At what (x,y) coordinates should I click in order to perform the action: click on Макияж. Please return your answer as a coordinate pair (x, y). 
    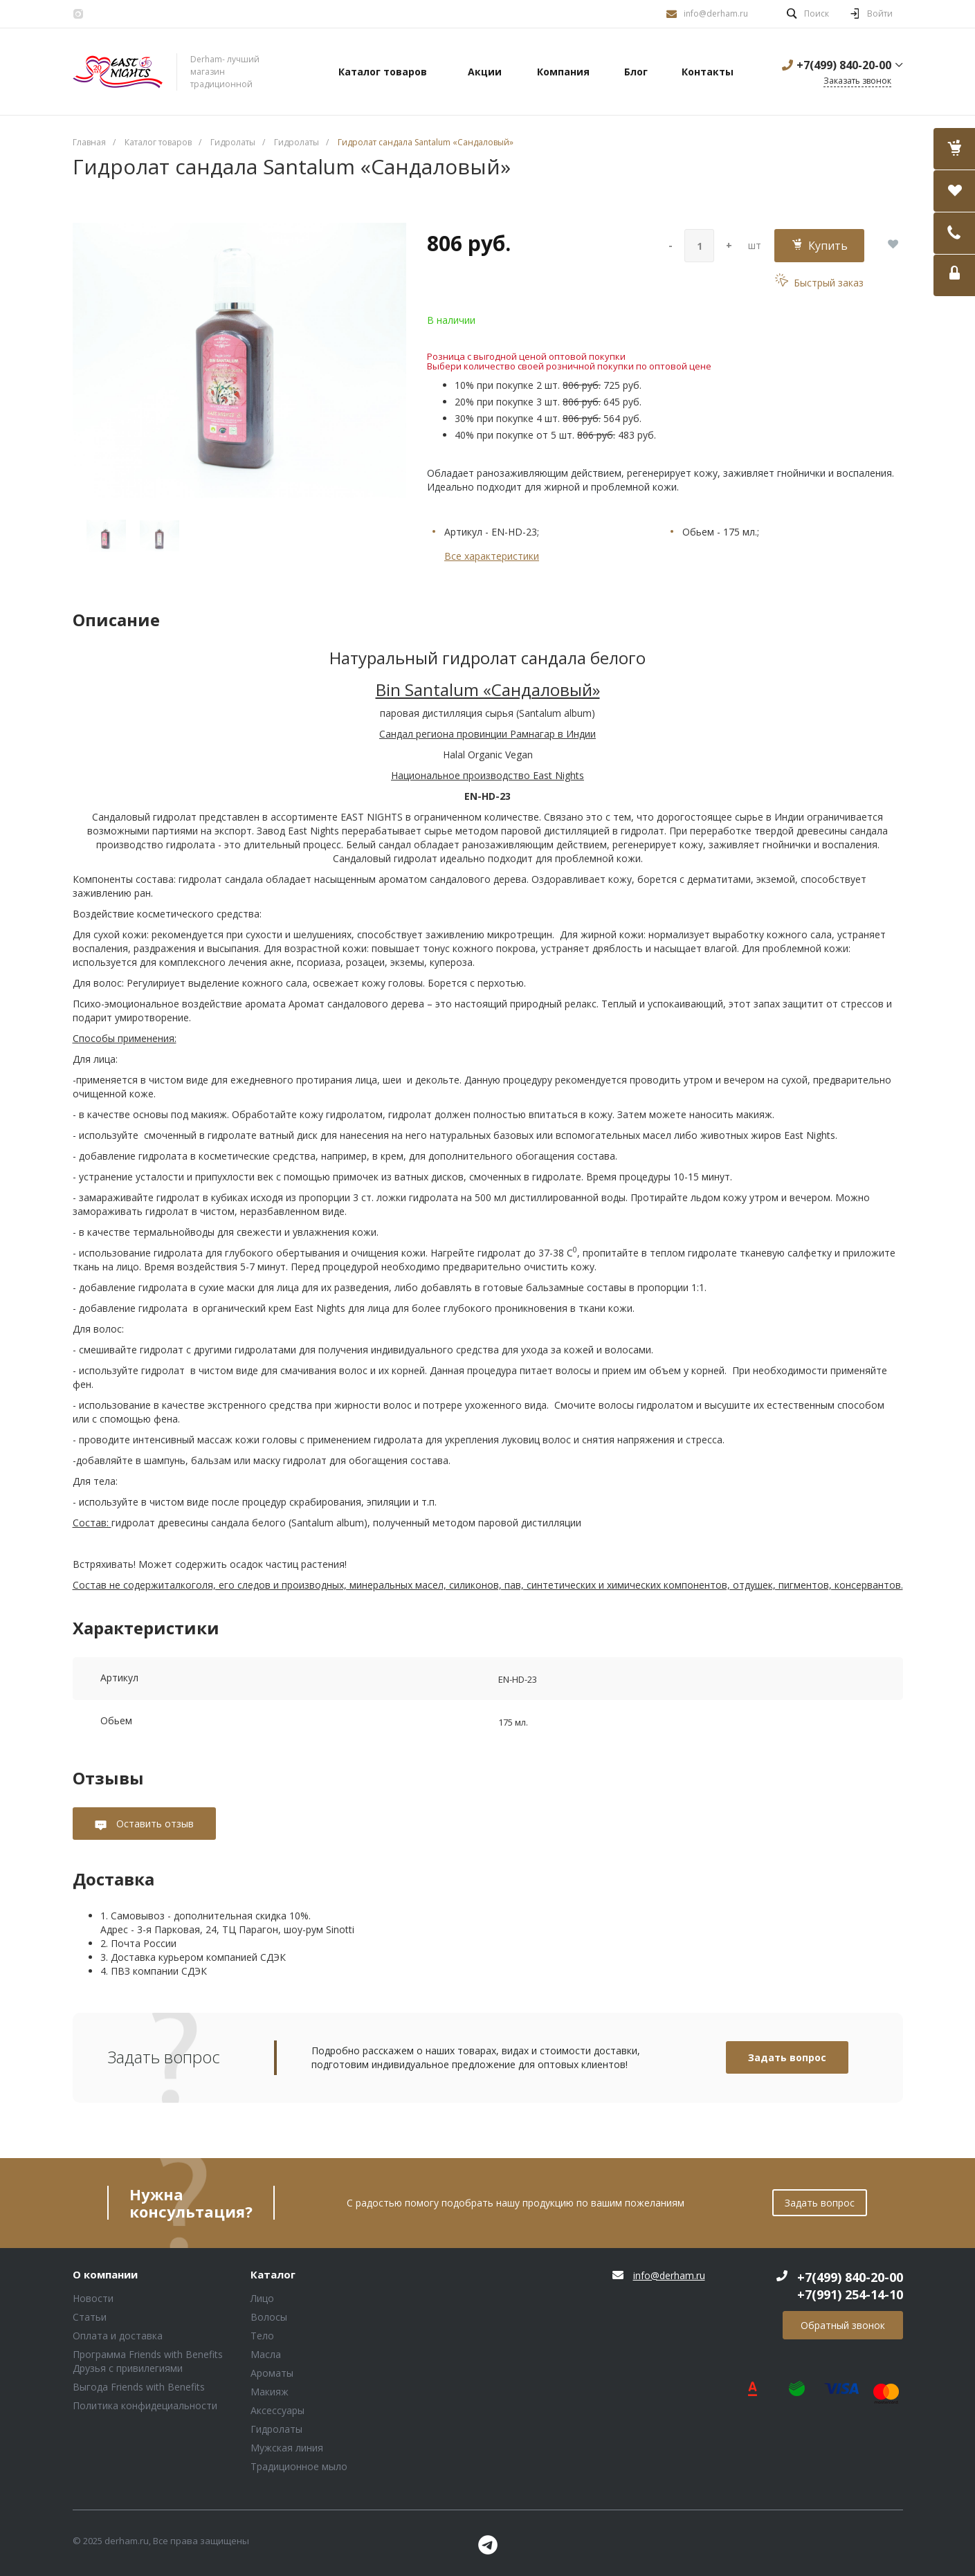
    Looking at the image, I should click on (269, 2391).